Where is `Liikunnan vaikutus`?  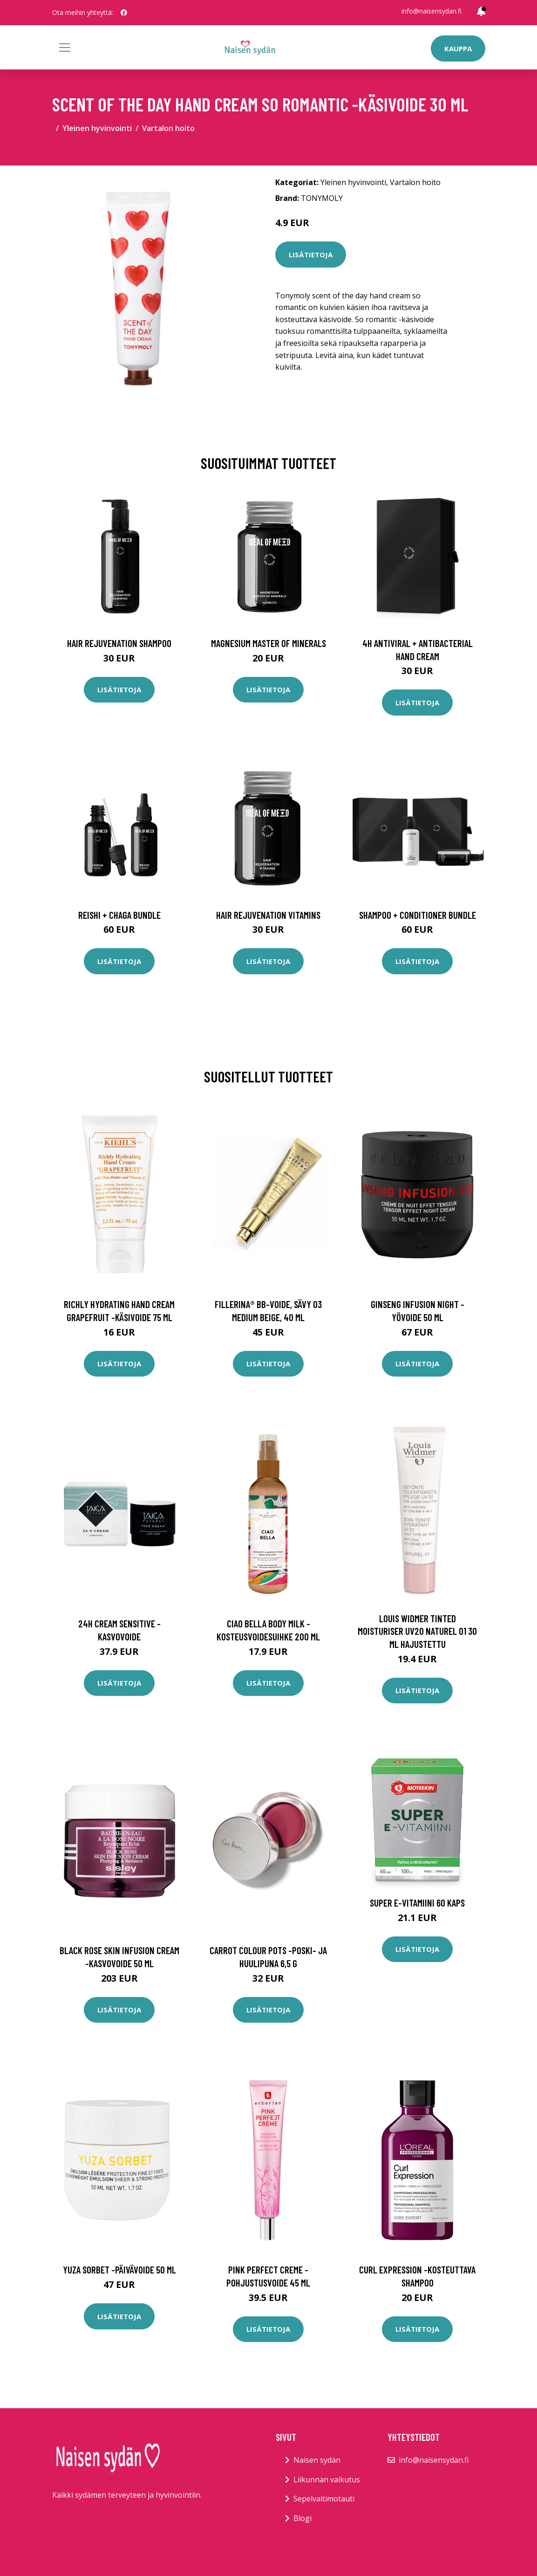 Liikunnan vaikutus is located at coordinates (326, 2479).